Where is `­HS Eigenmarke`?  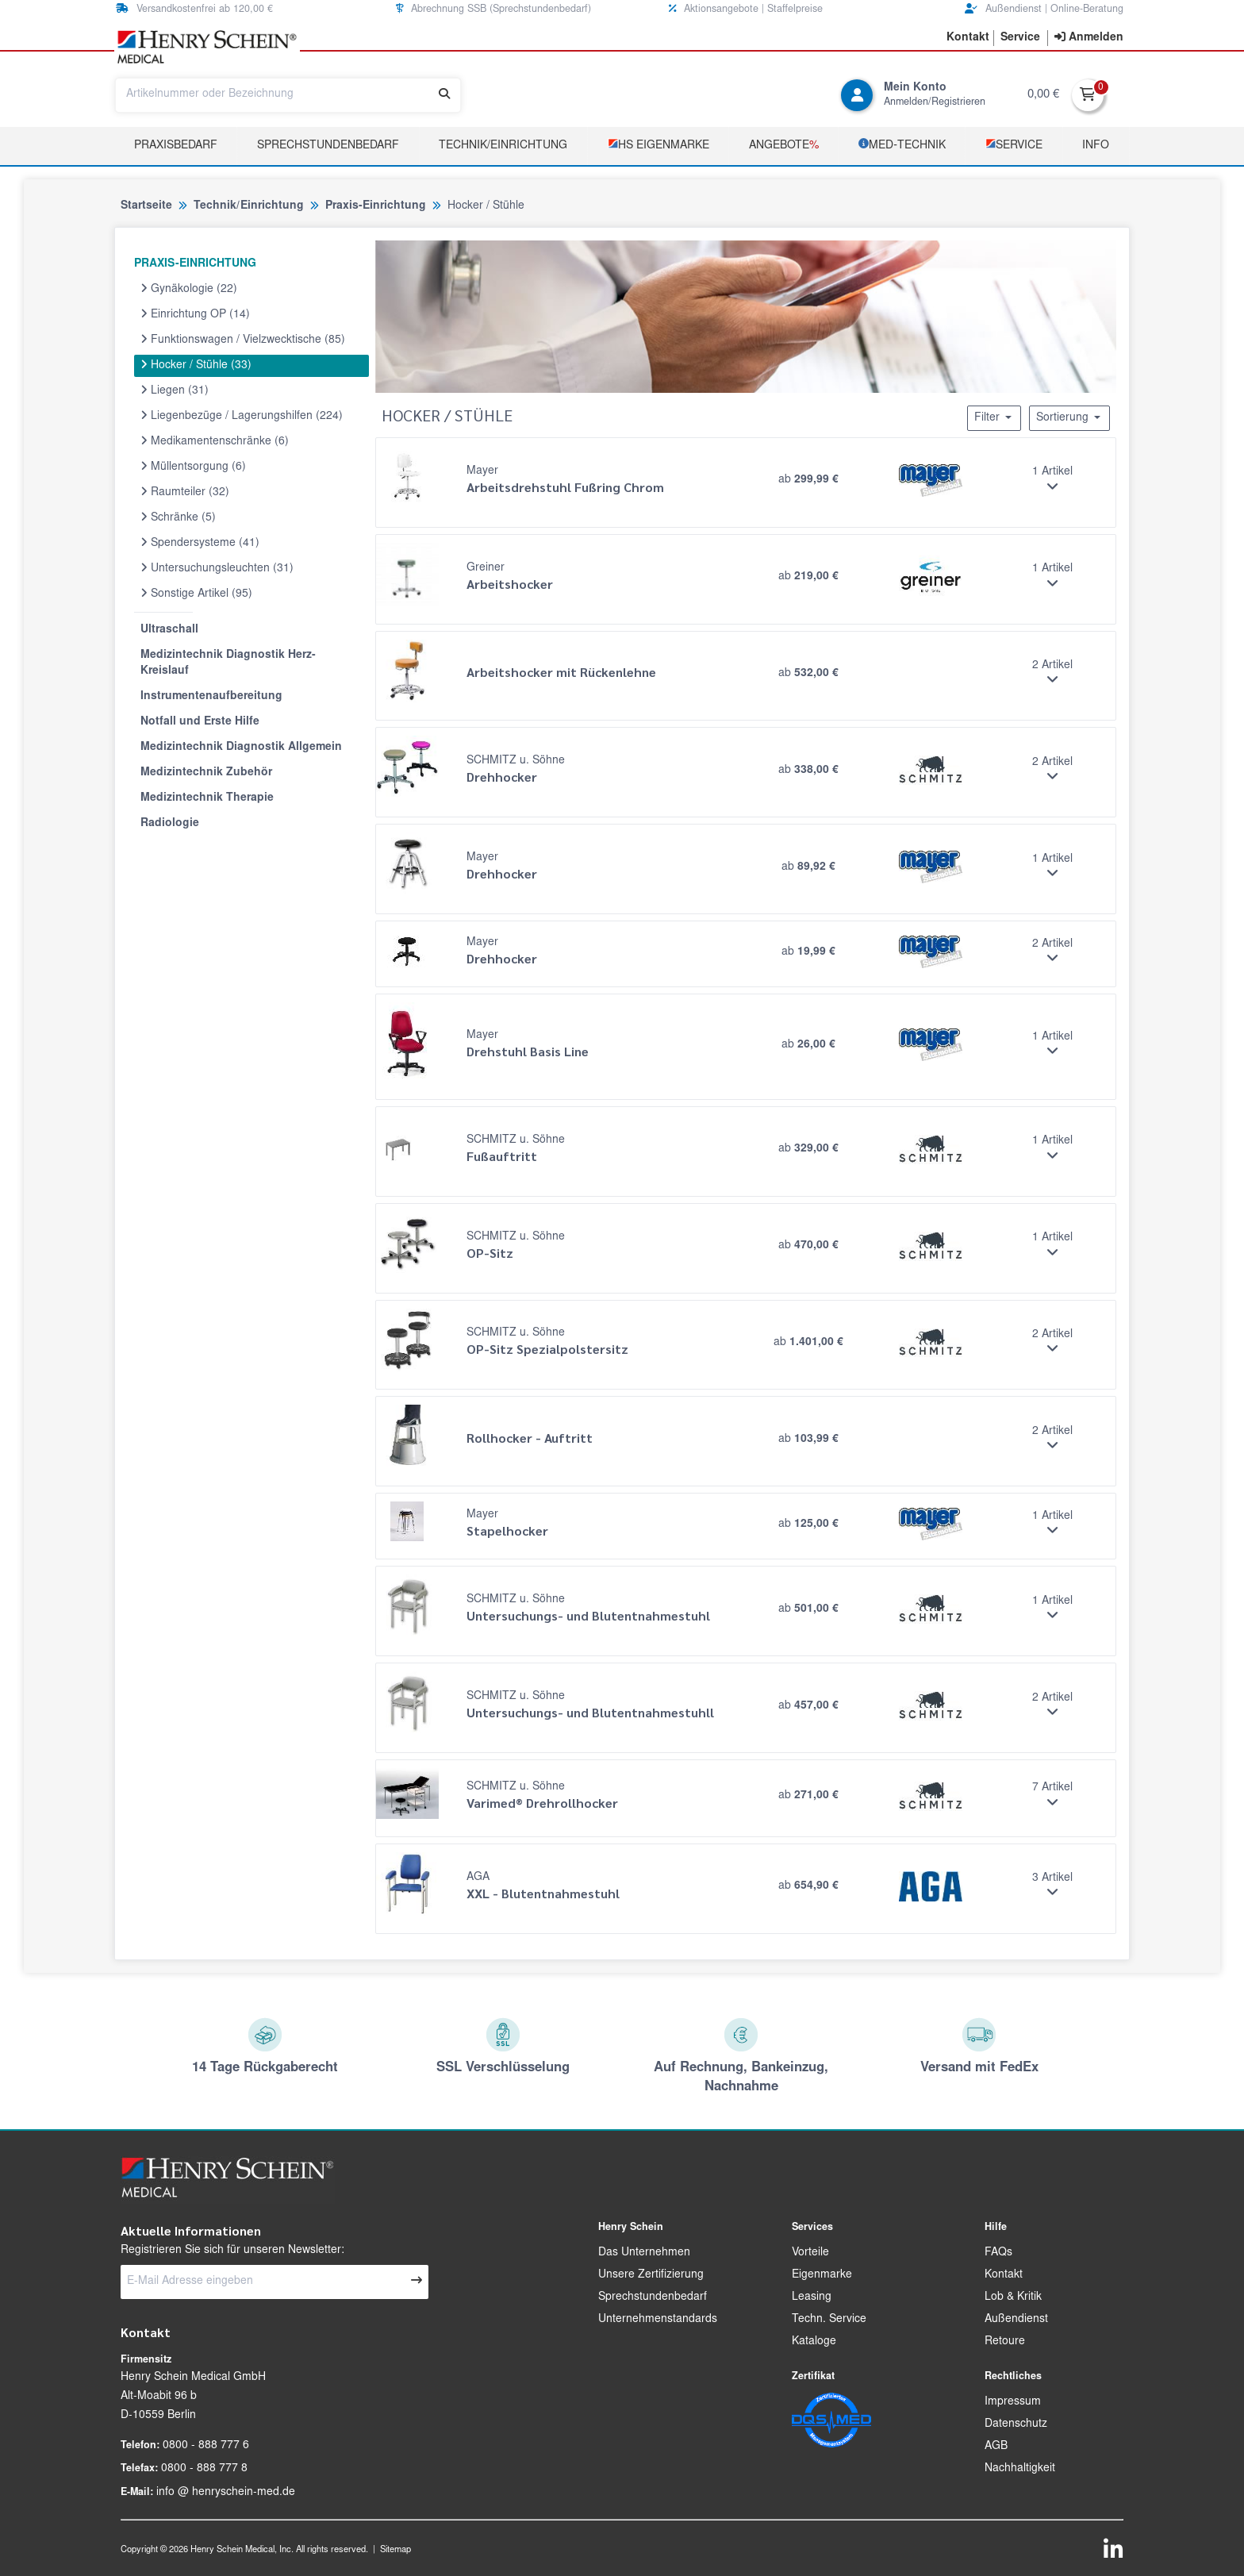
­HS Eigenmarke is located at coordinates (658, 145).